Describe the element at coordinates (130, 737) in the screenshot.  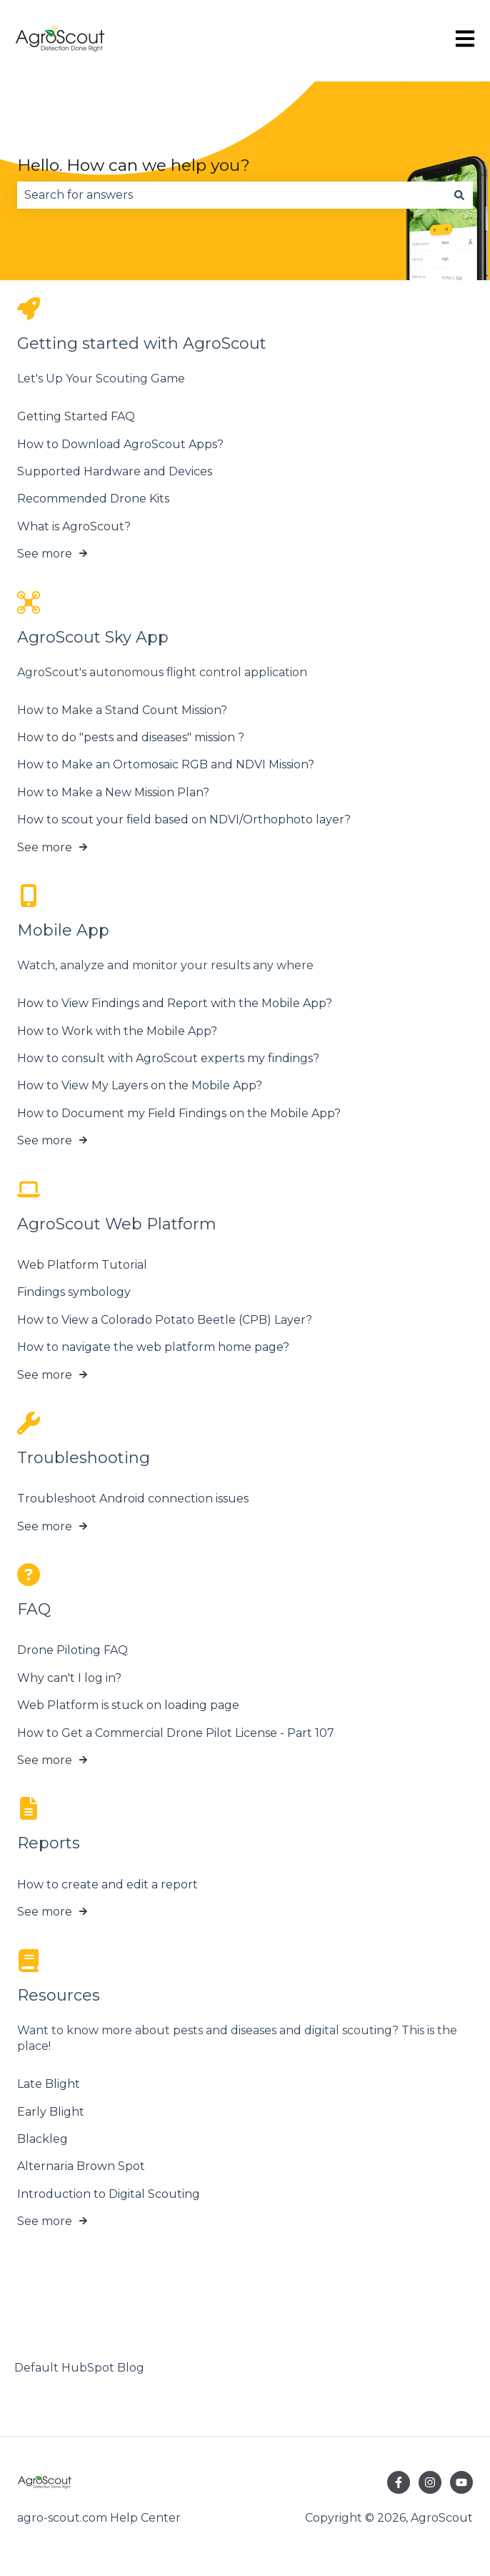
I see `How to do "pests and diseases" mission ?` at that location.